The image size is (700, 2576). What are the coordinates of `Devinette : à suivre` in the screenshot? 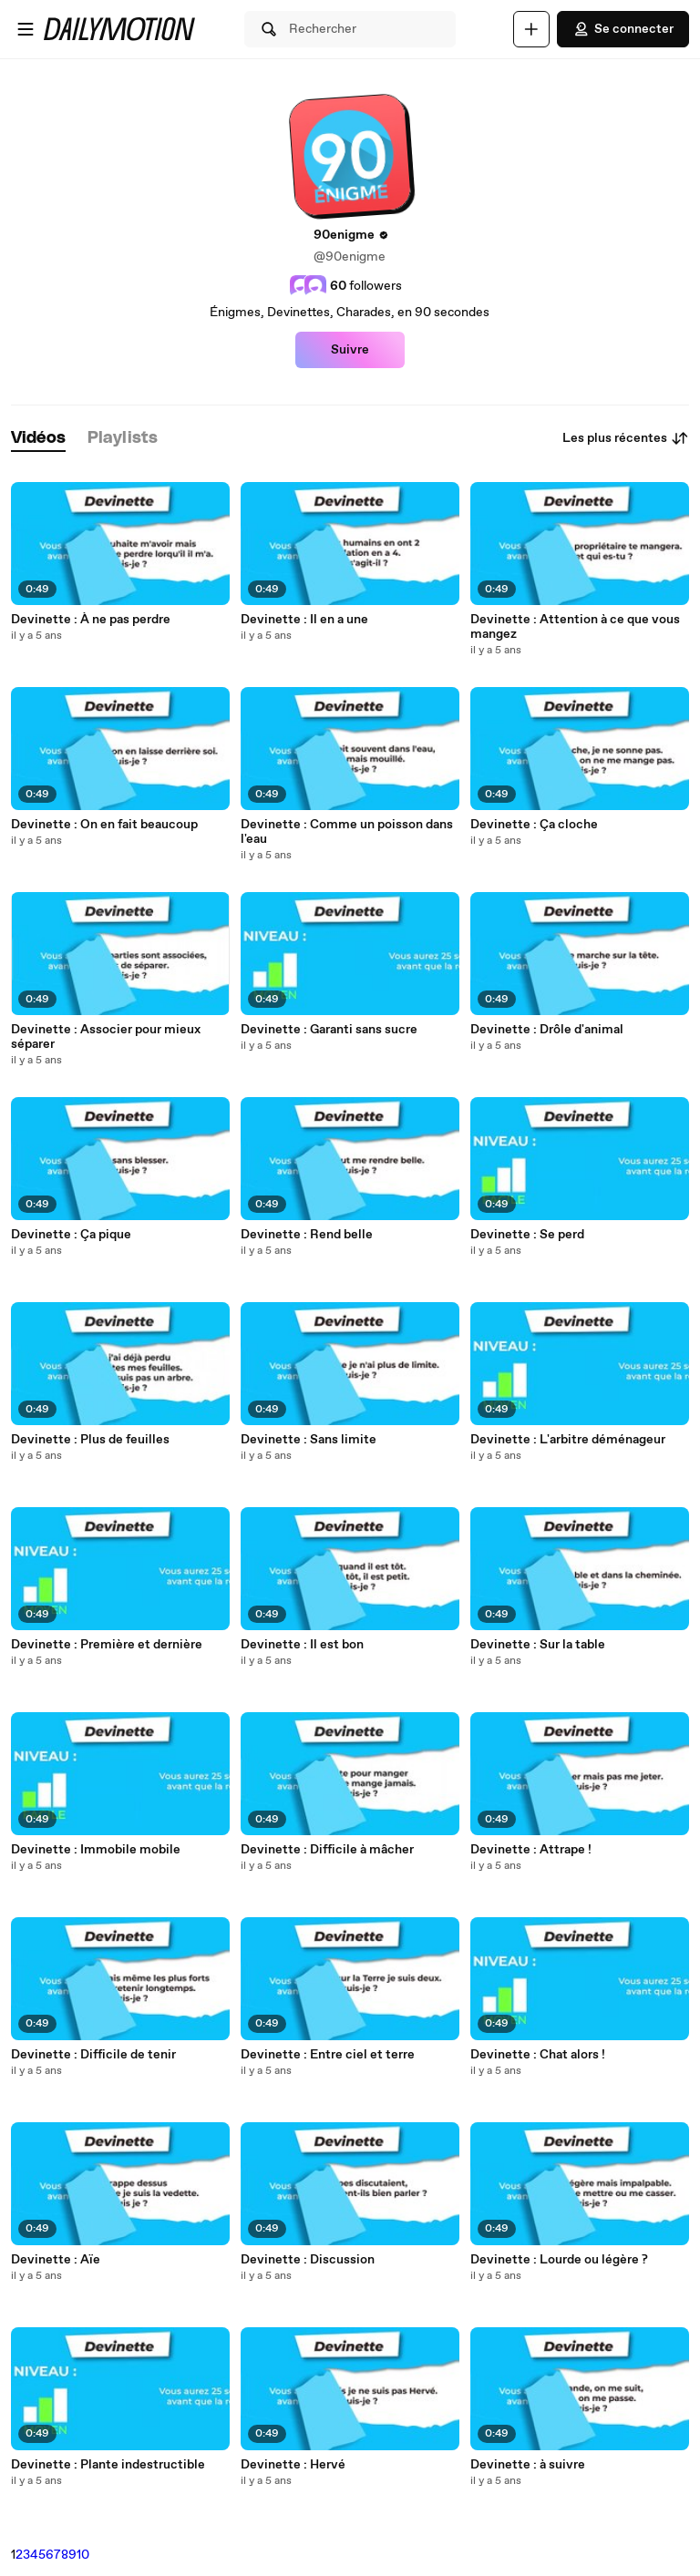 It's located at (527, 2465).